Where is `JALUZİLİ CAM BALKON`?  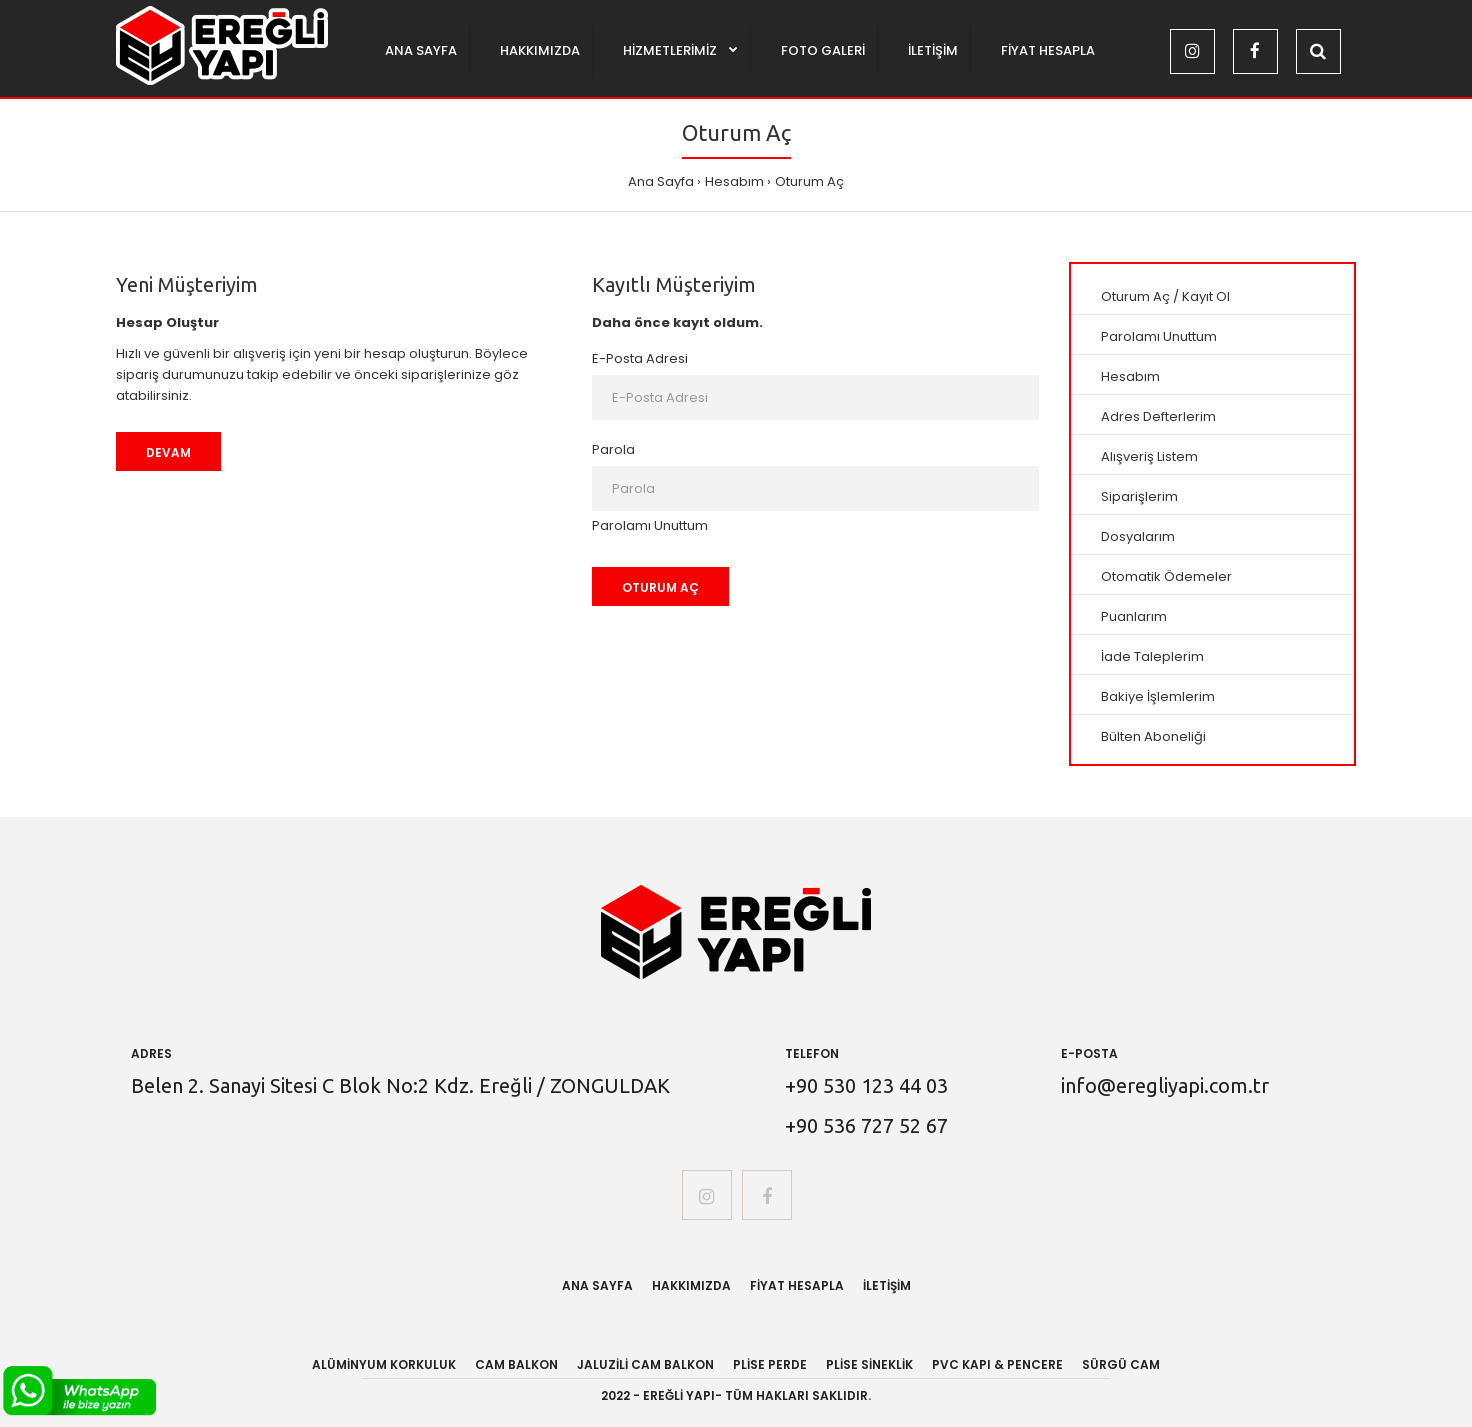 JALUZİLİ CAM BALKON is located at coordinates (645, 1364).